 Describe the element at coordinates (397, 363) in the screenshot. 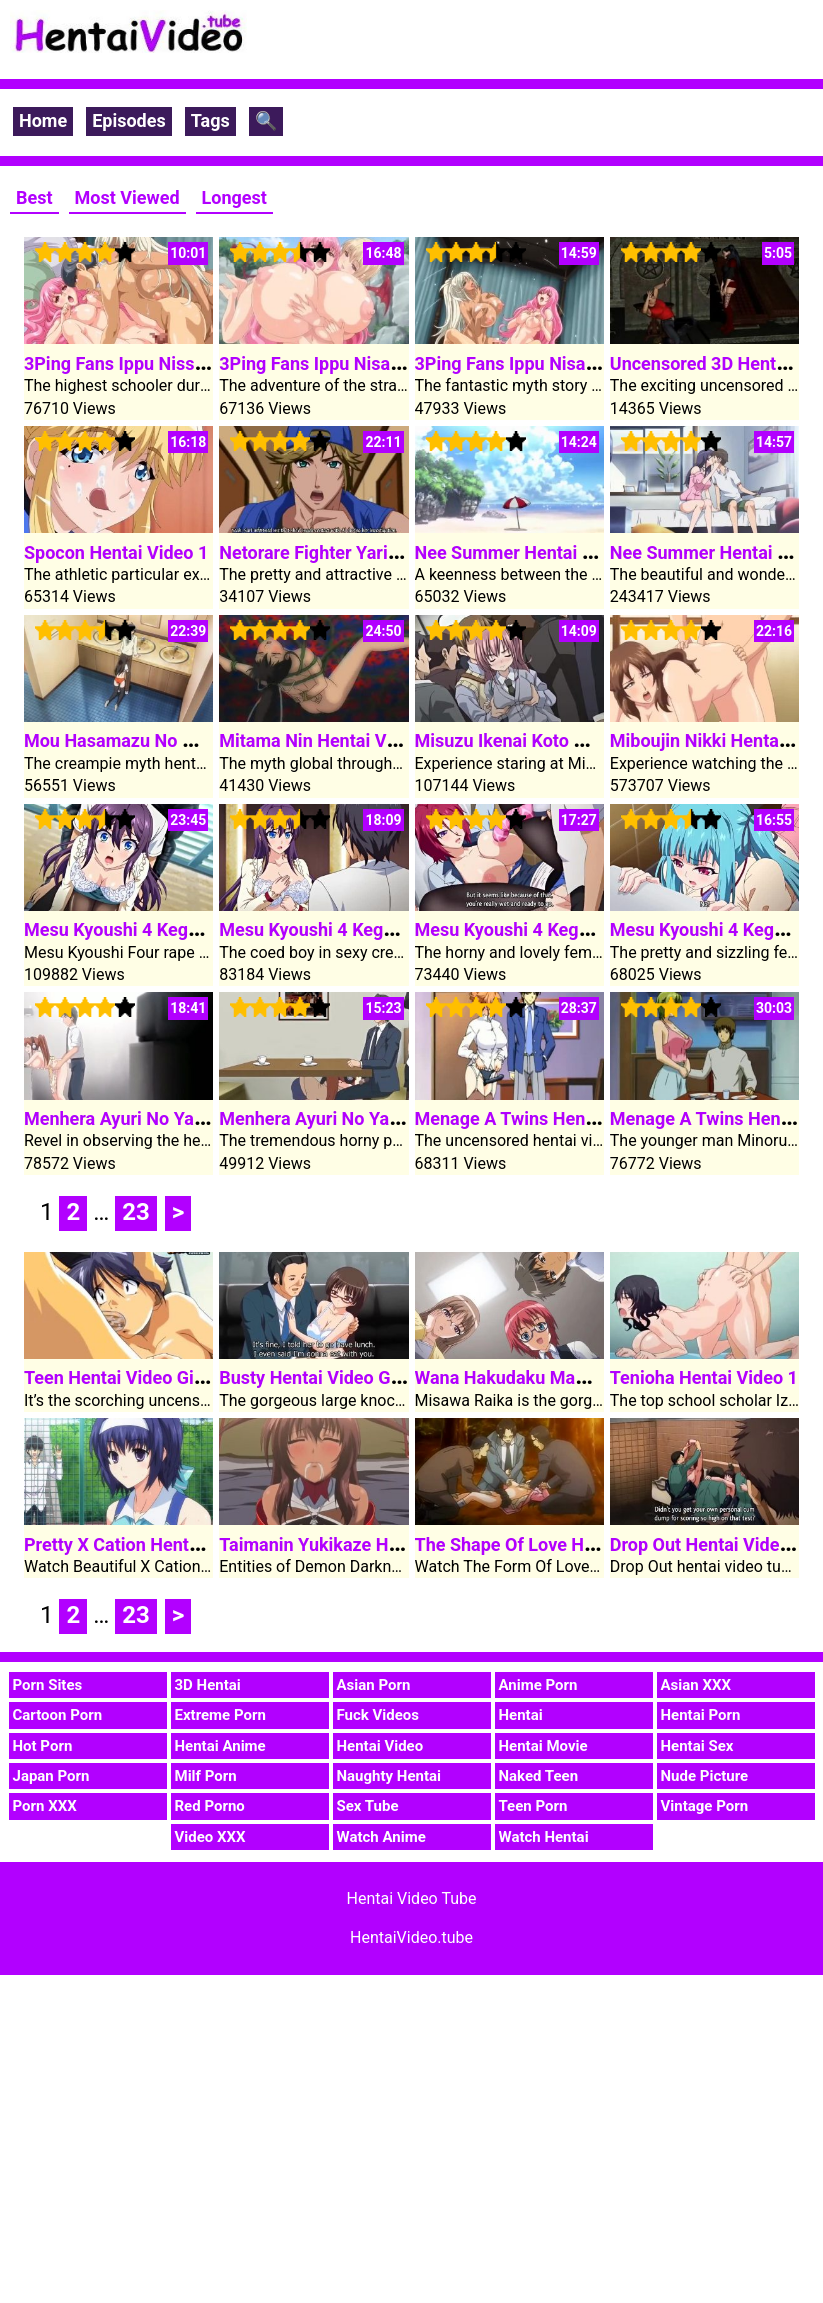

I see `3Ping Fans Ippu Nisai No Sekai E Youkoso 2` at that location.